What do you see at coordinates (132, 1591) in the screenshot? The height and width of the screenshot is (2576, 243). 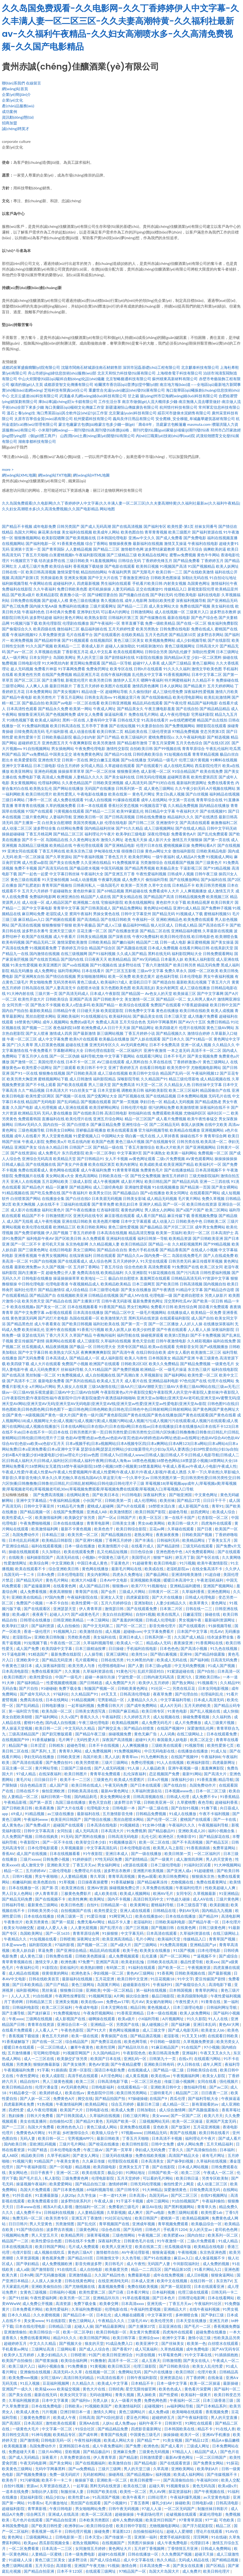 I see `三级成人片网站` at bounding box center [132, 1591].